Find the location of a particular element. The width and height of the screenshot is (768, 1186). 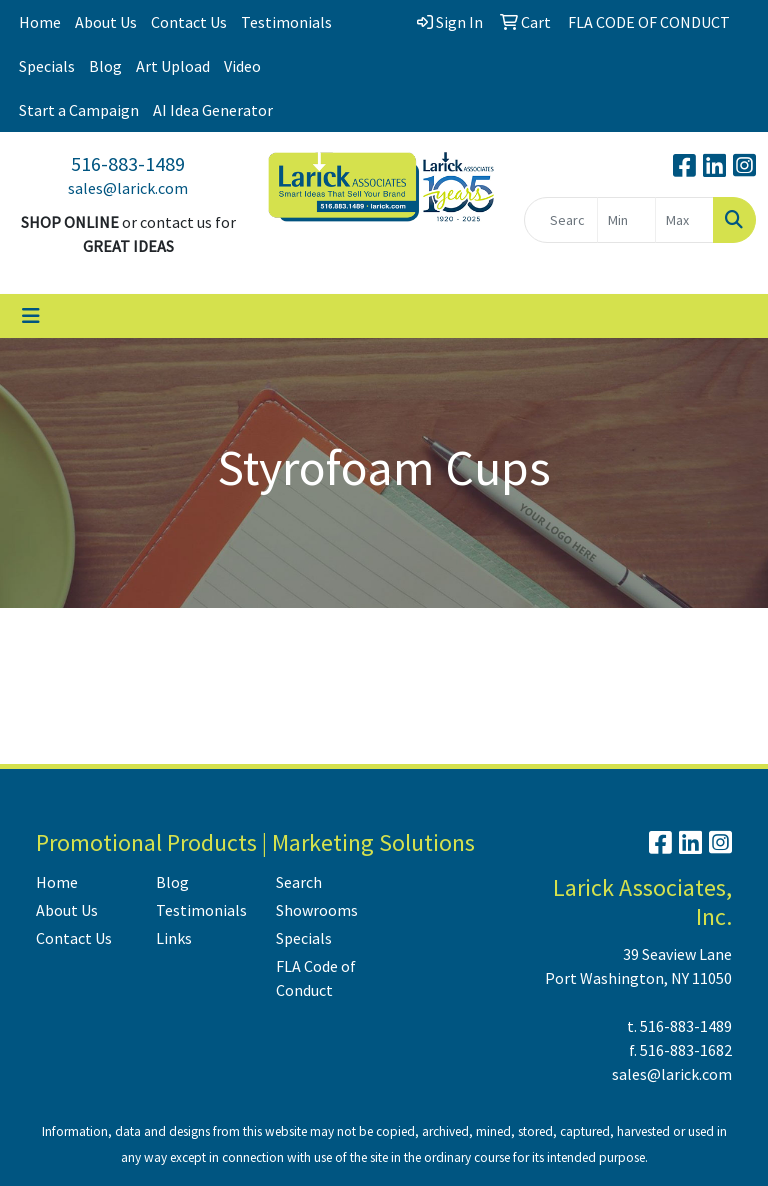

About Us is located at coordinates (106, 22).